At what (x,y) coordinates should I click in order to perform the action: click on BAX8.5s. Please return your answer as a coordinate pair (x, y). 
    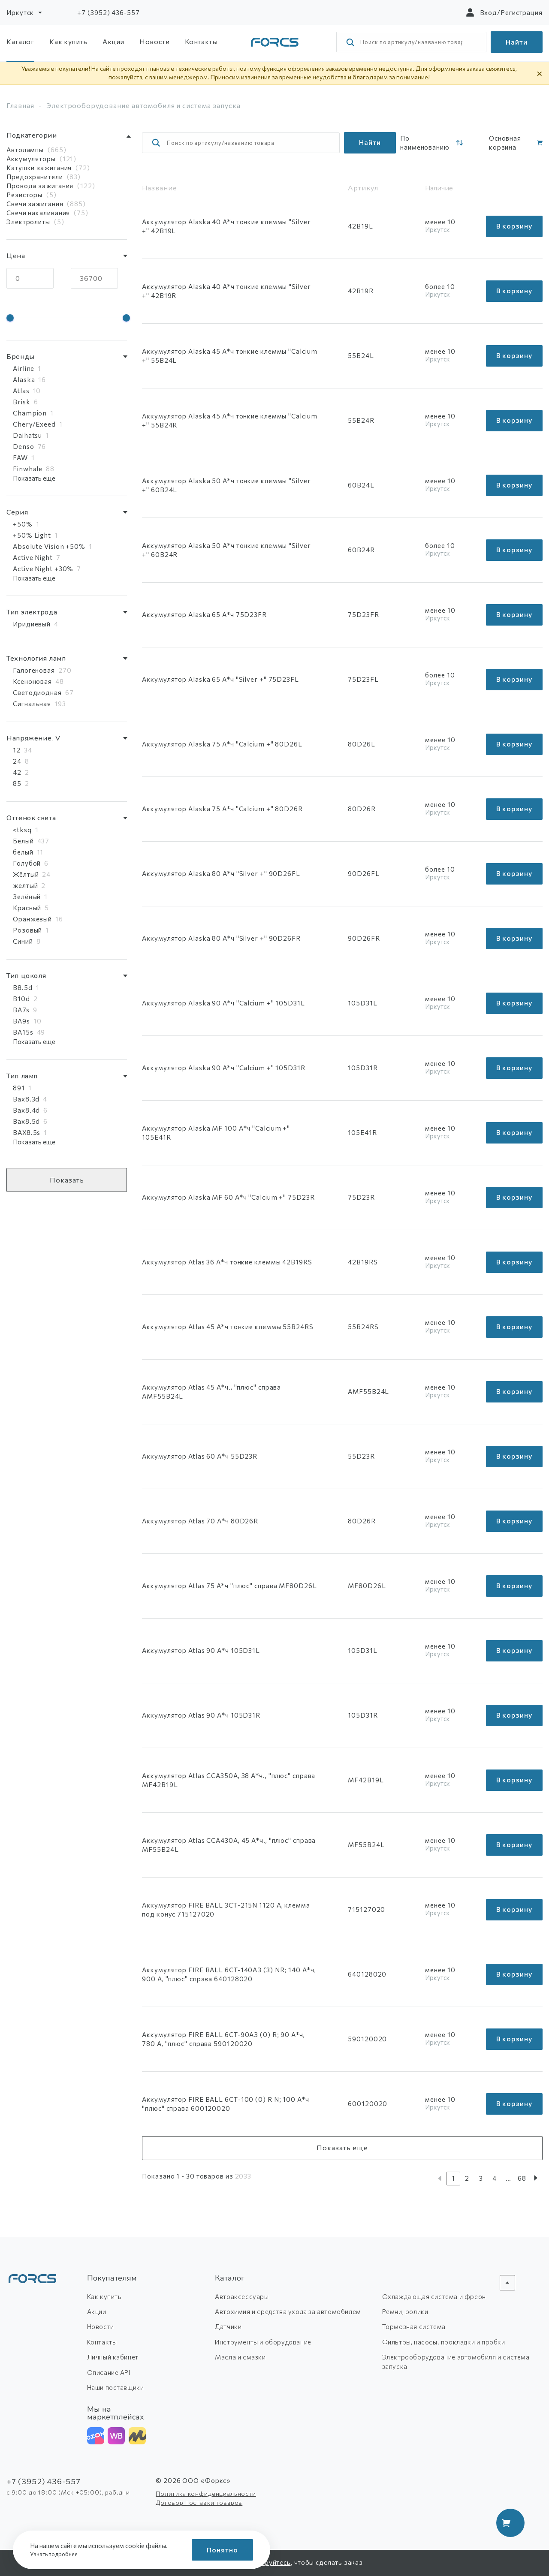
    Looking at the image, I should click on (26, 1132).